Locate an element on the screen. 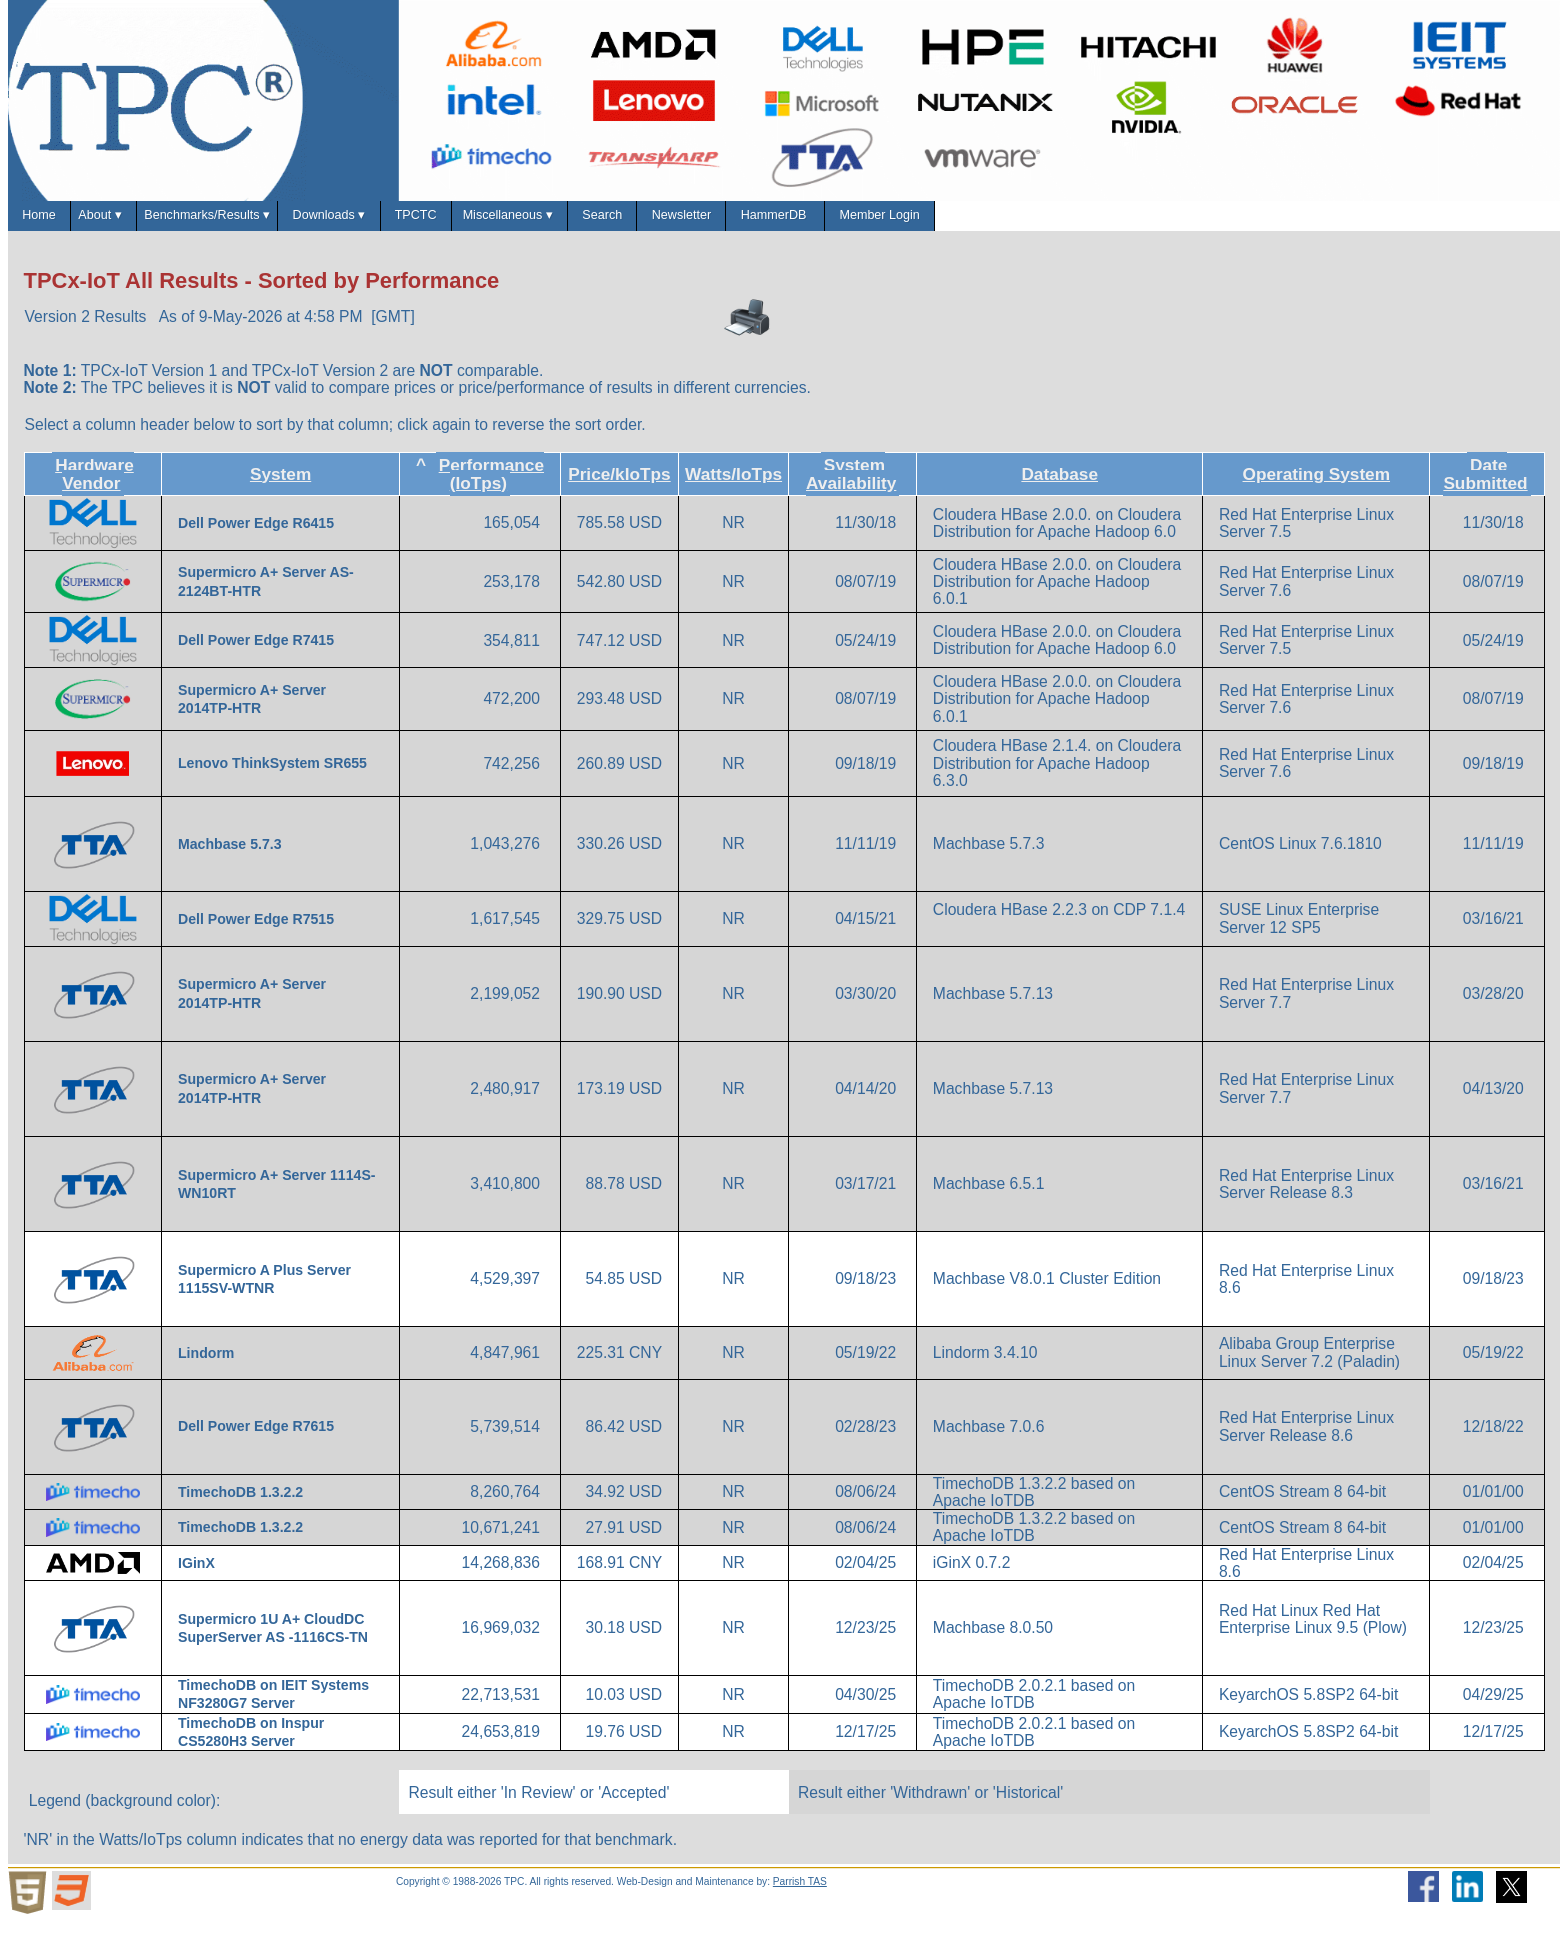 This screenshot has height=1935, width=1568. Home is located at coordinates (54, 222).